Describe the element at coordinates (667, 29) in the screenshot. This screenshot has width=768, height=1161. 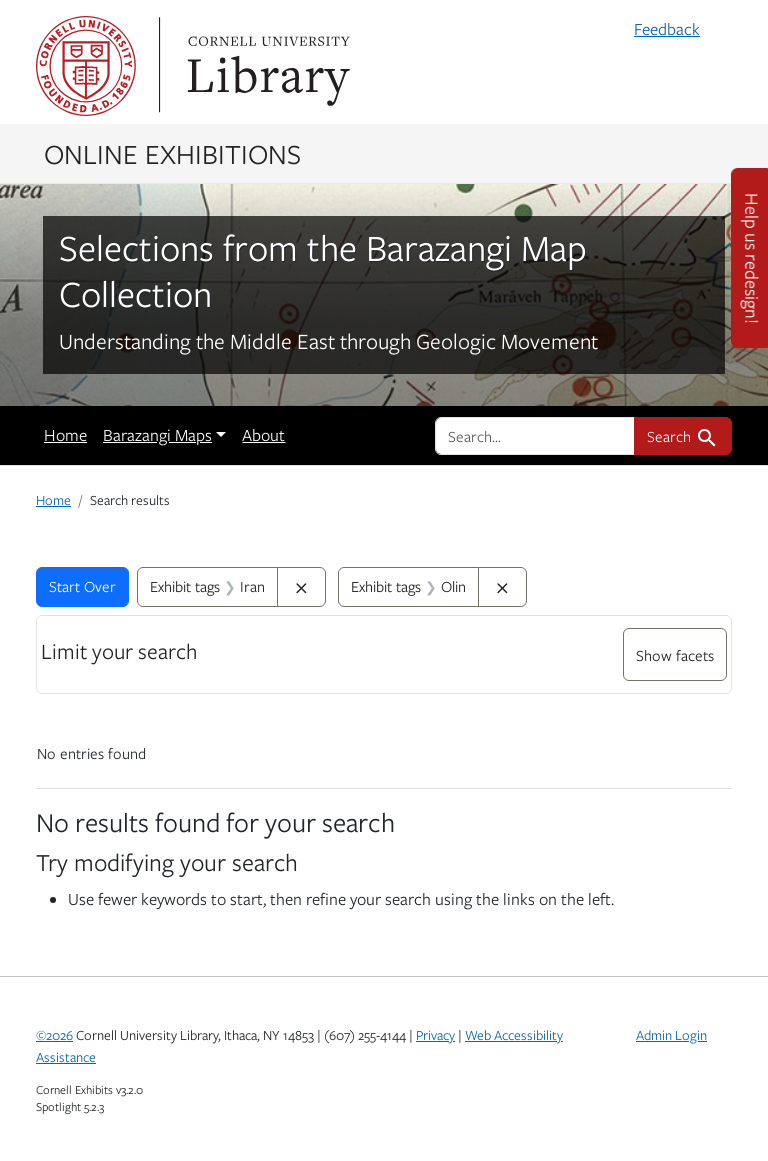
I see `Feedback` at that location.